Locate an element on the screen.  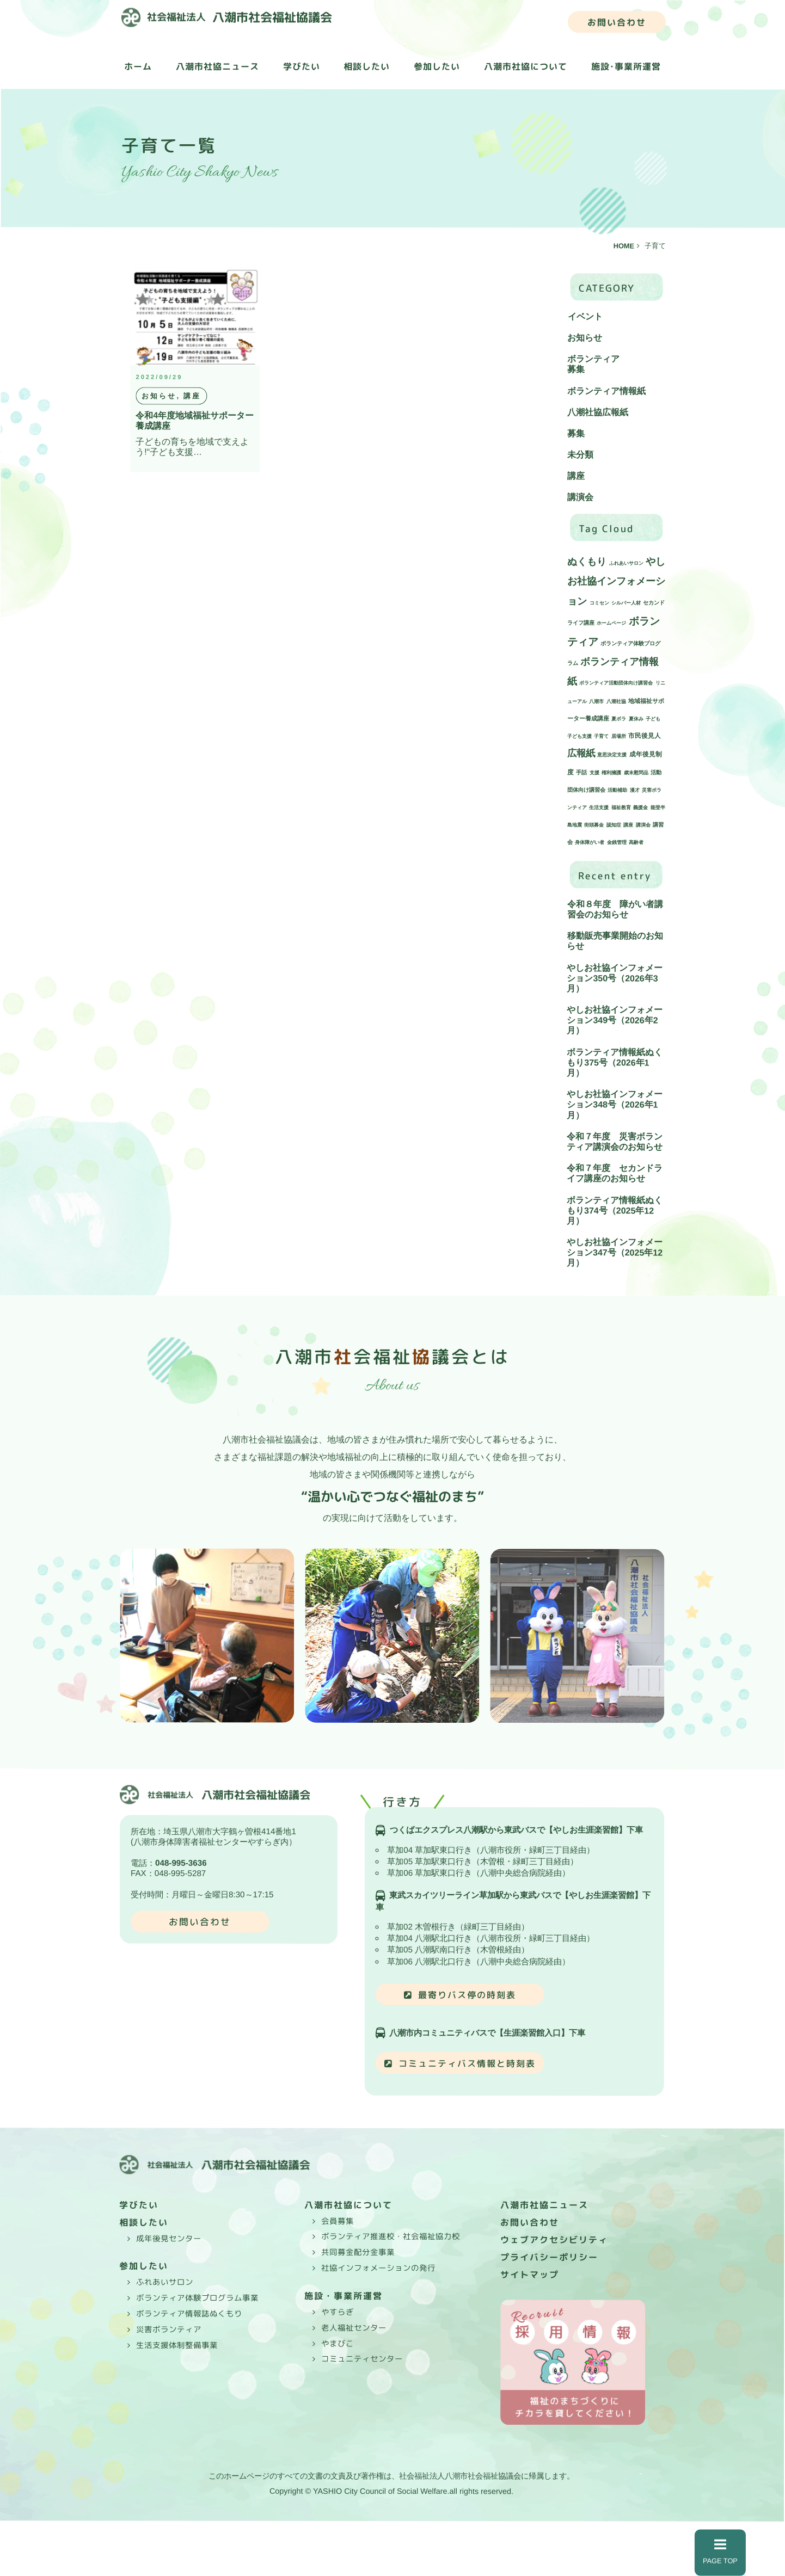
参加したい is located at coordinates (437, 66).